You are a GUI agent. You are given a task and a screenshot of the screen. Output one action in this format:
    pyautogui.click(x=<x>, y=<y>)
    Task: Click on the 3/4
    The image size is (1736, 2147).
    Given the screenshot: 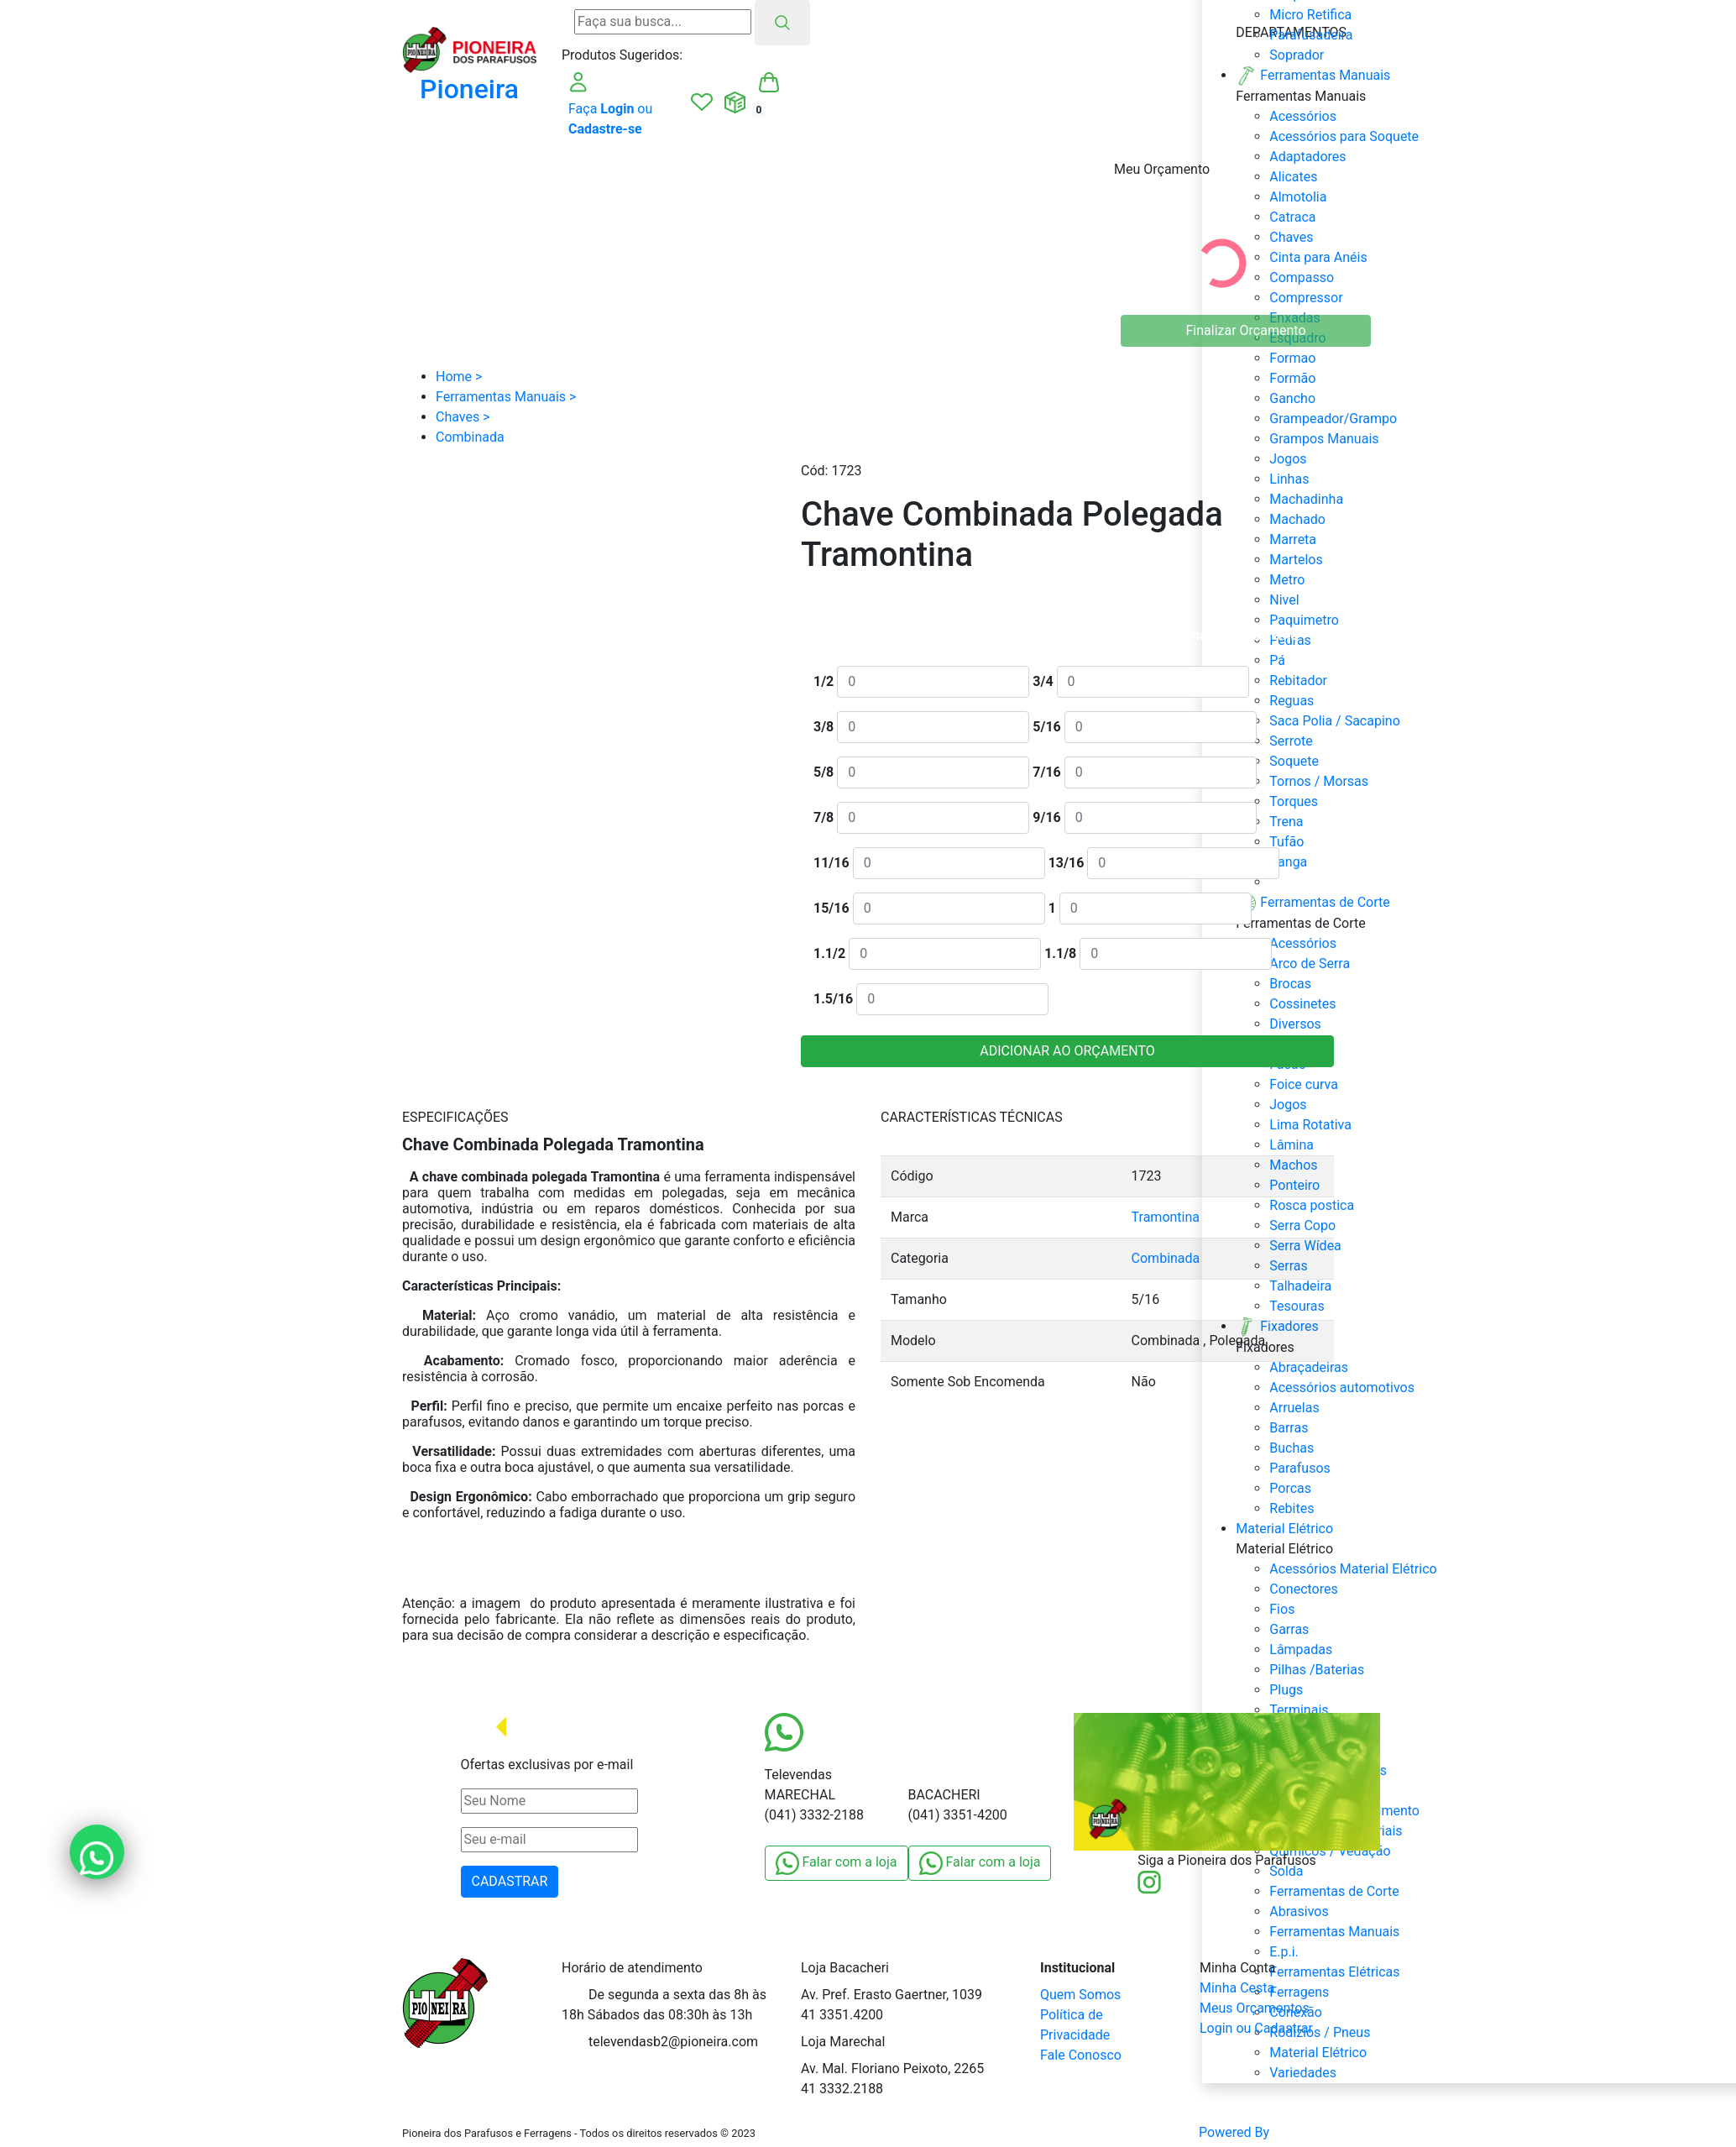 What is the action you would take?
    pyautogui.click(x=1043, y=681)
    